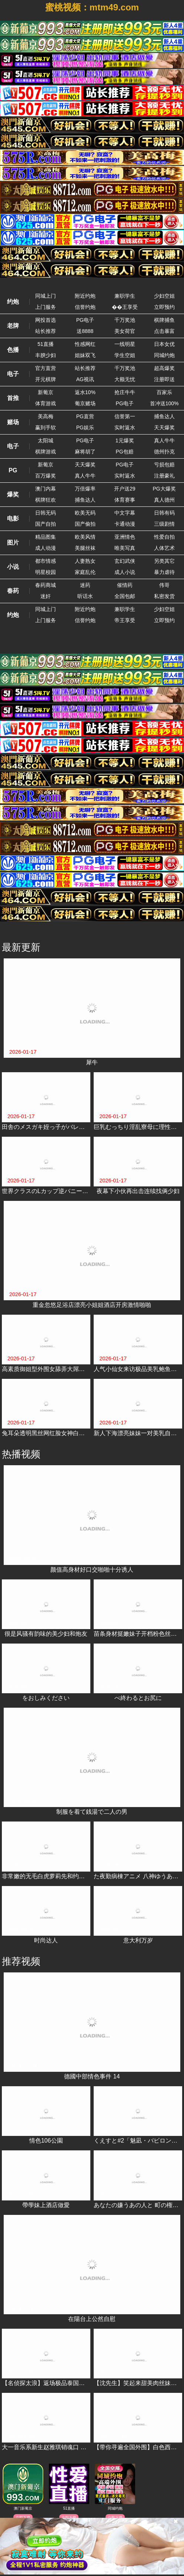 The image size is (184, 2576). Describe the element at coordinates (164, 379) in the screenshot. I see `注册即送` at that location.